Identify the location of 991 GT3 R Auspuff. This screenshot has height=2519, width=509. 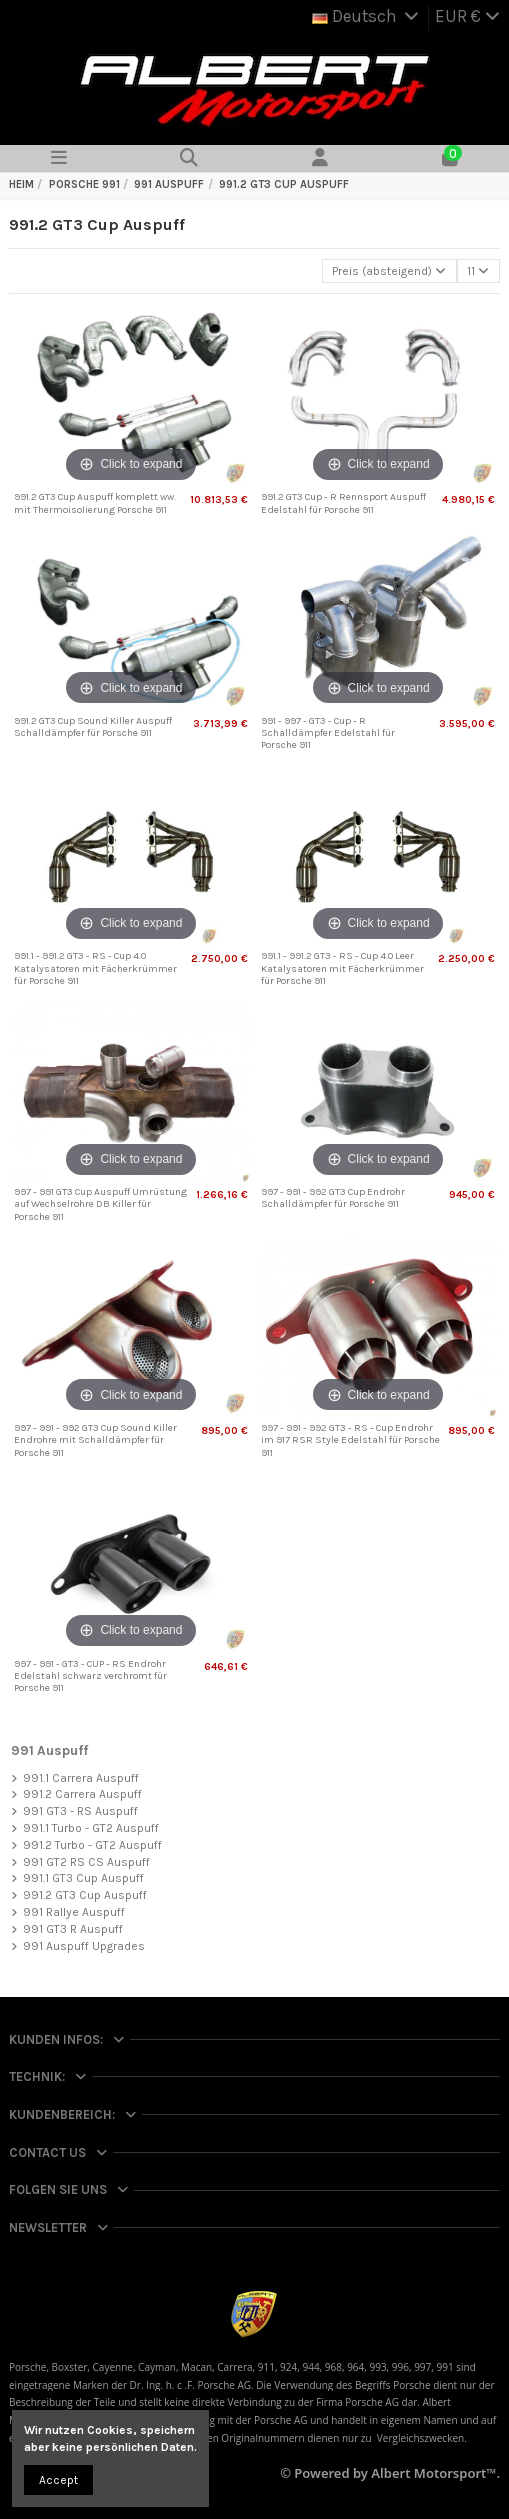
(73, 1929).